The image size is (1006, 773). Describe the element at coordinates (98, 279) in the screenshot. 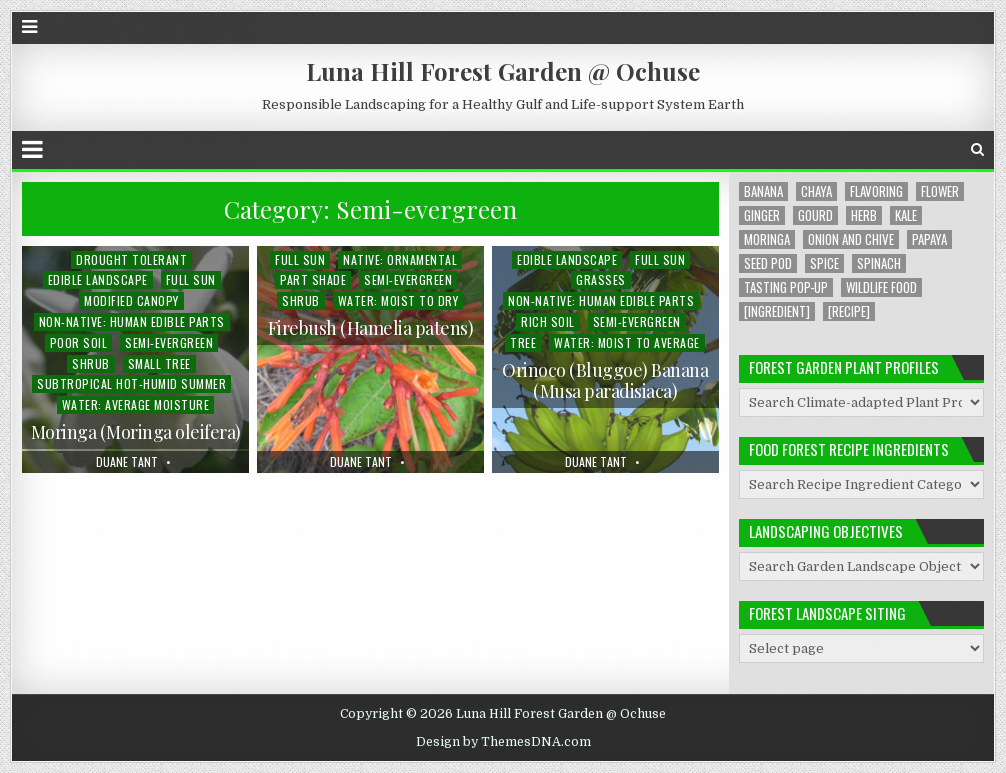

I see `Edible Landscape` at that location.